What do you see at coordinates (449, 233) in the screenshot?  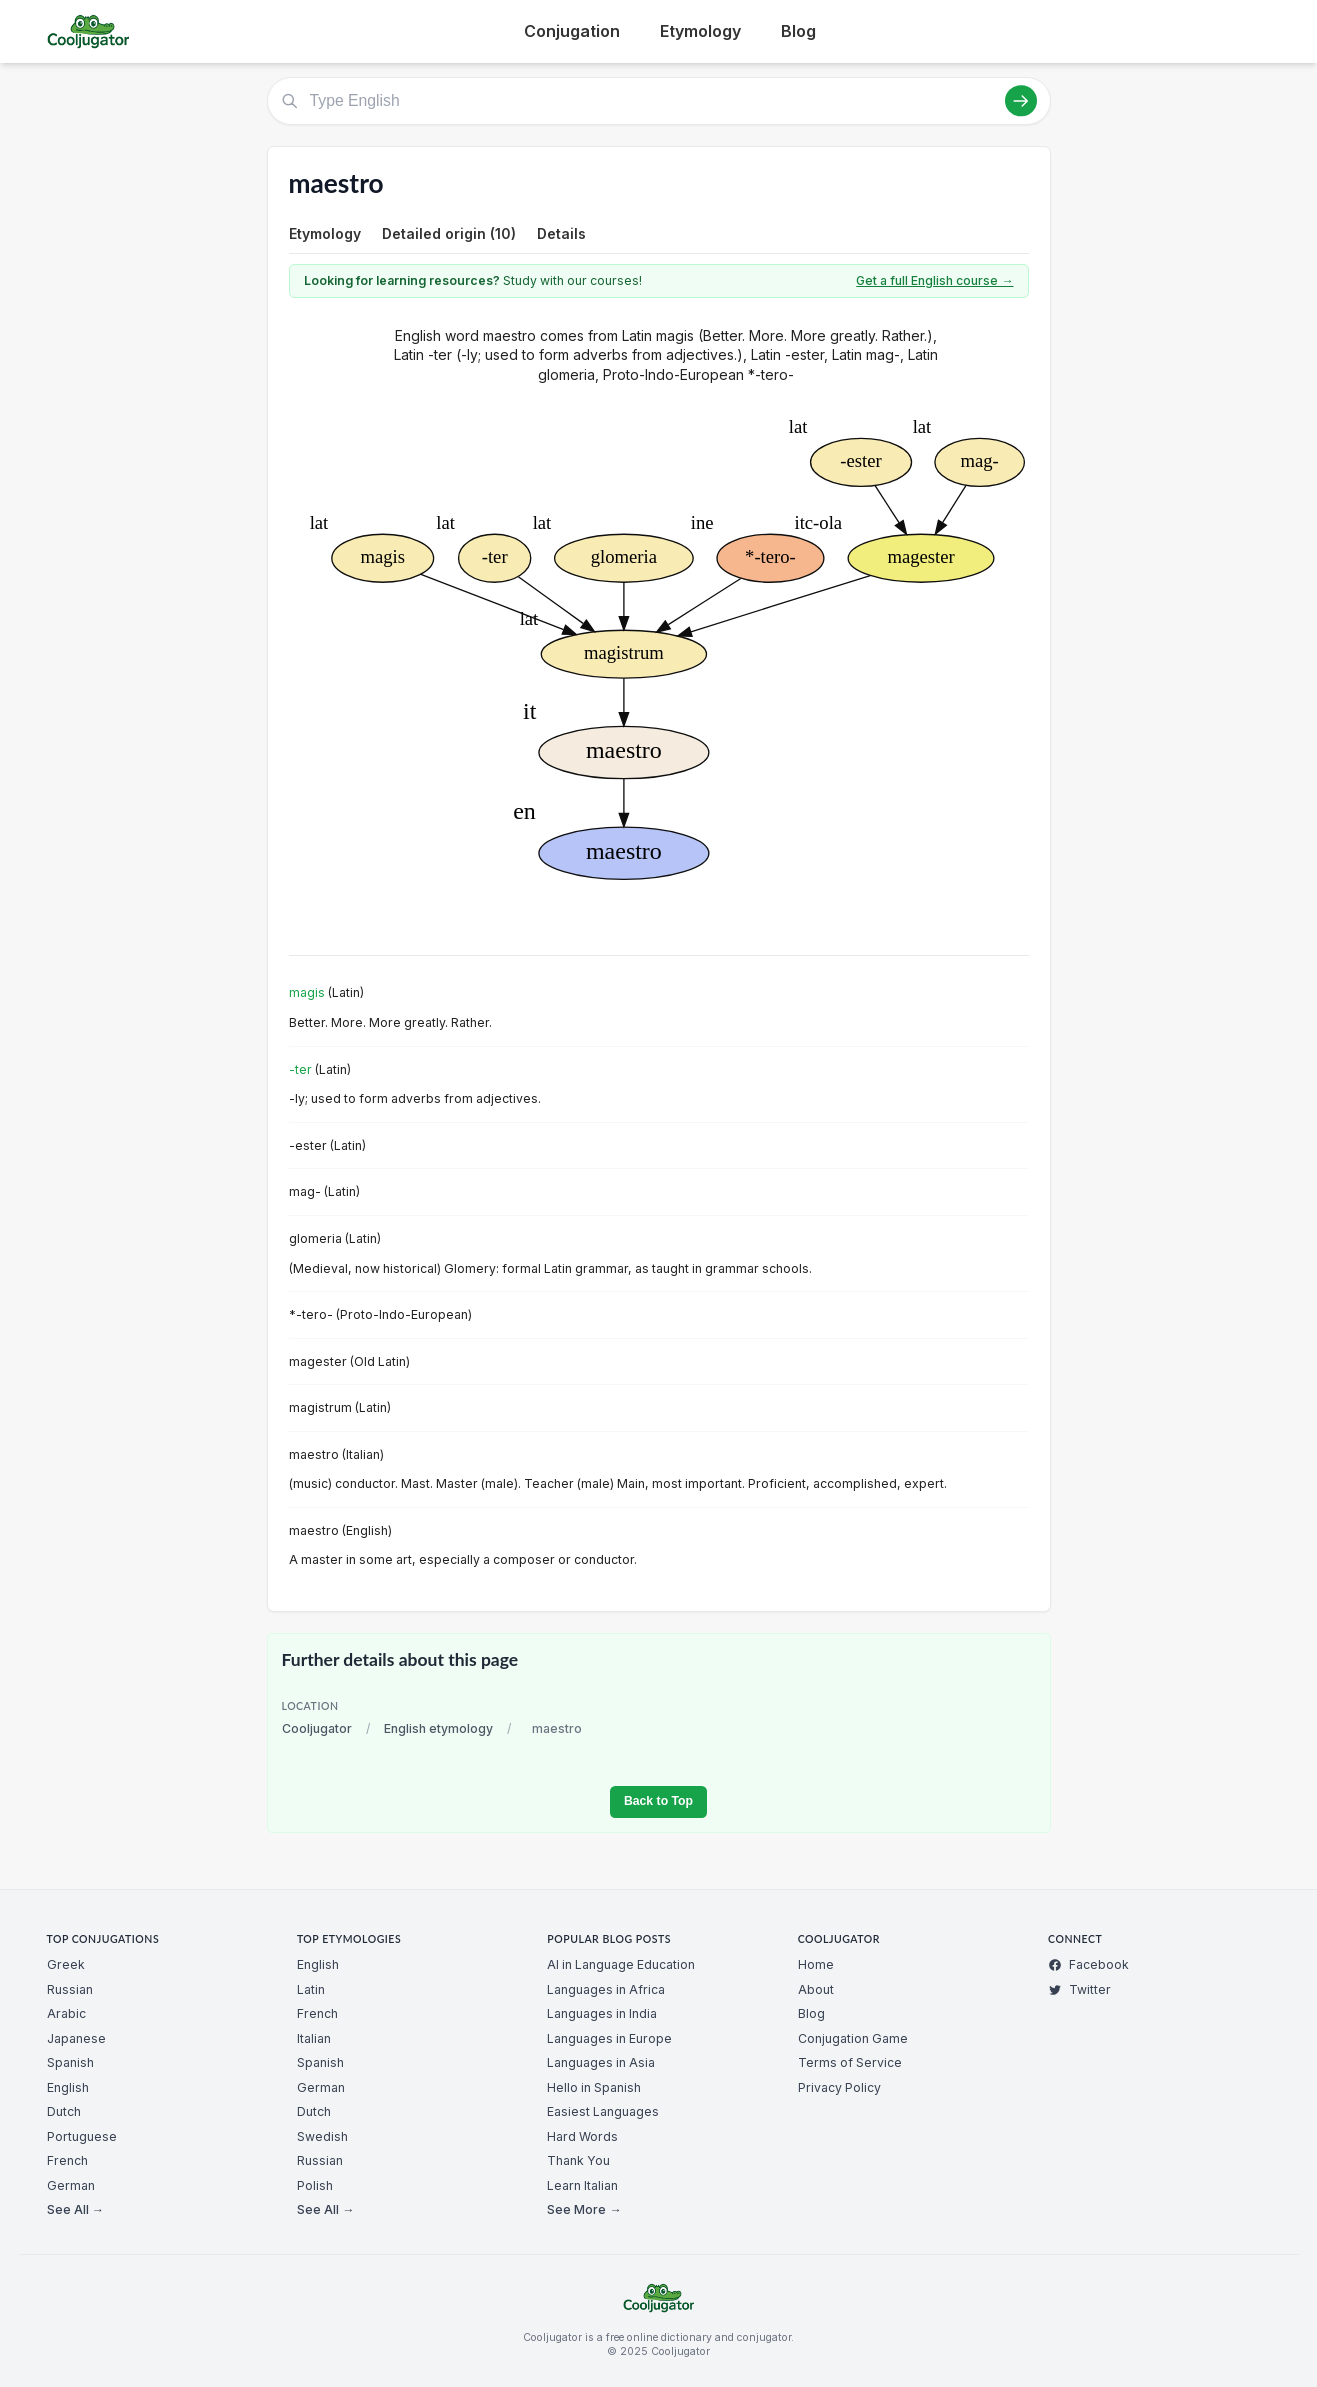 I see `Detailed origin (10)` at bounding box center [449, 233].